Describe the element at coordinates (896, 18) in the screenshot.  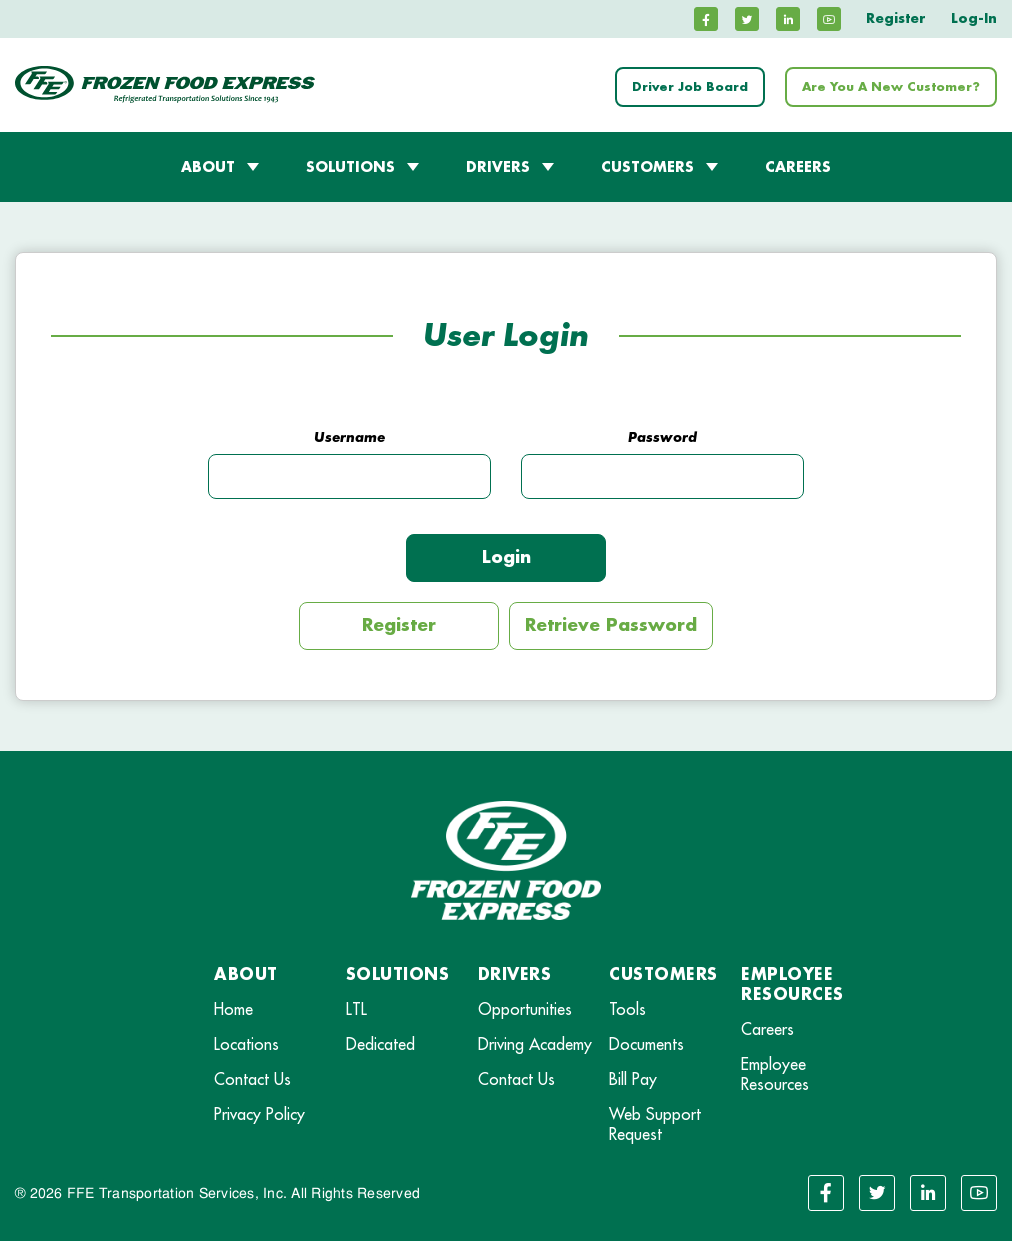
I see `Register` at that location.